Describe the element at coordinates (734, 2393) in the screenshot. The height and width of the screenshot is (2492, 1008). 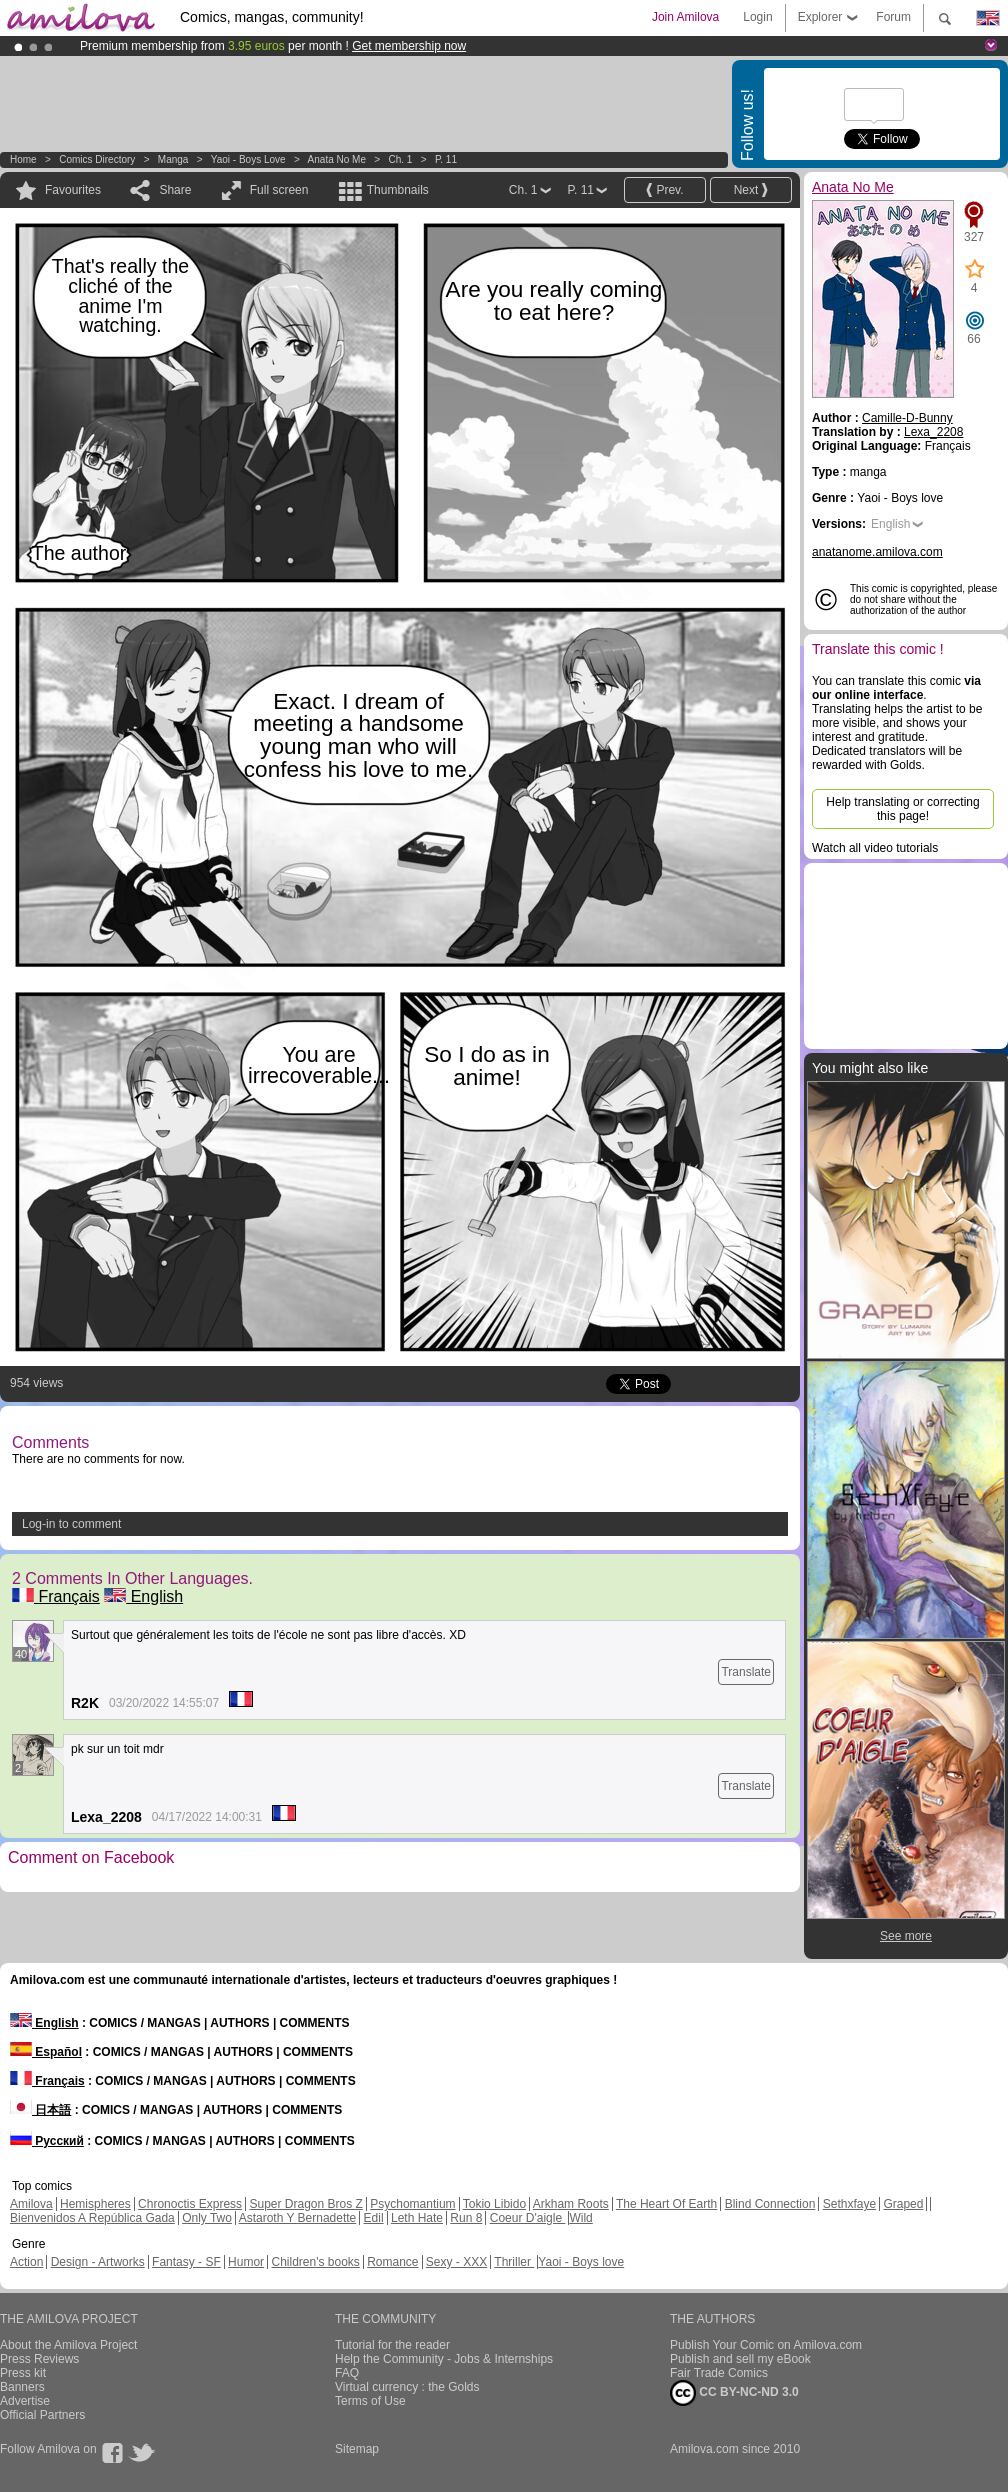
I see `CC BY-NC-ND 3.0` at that location.